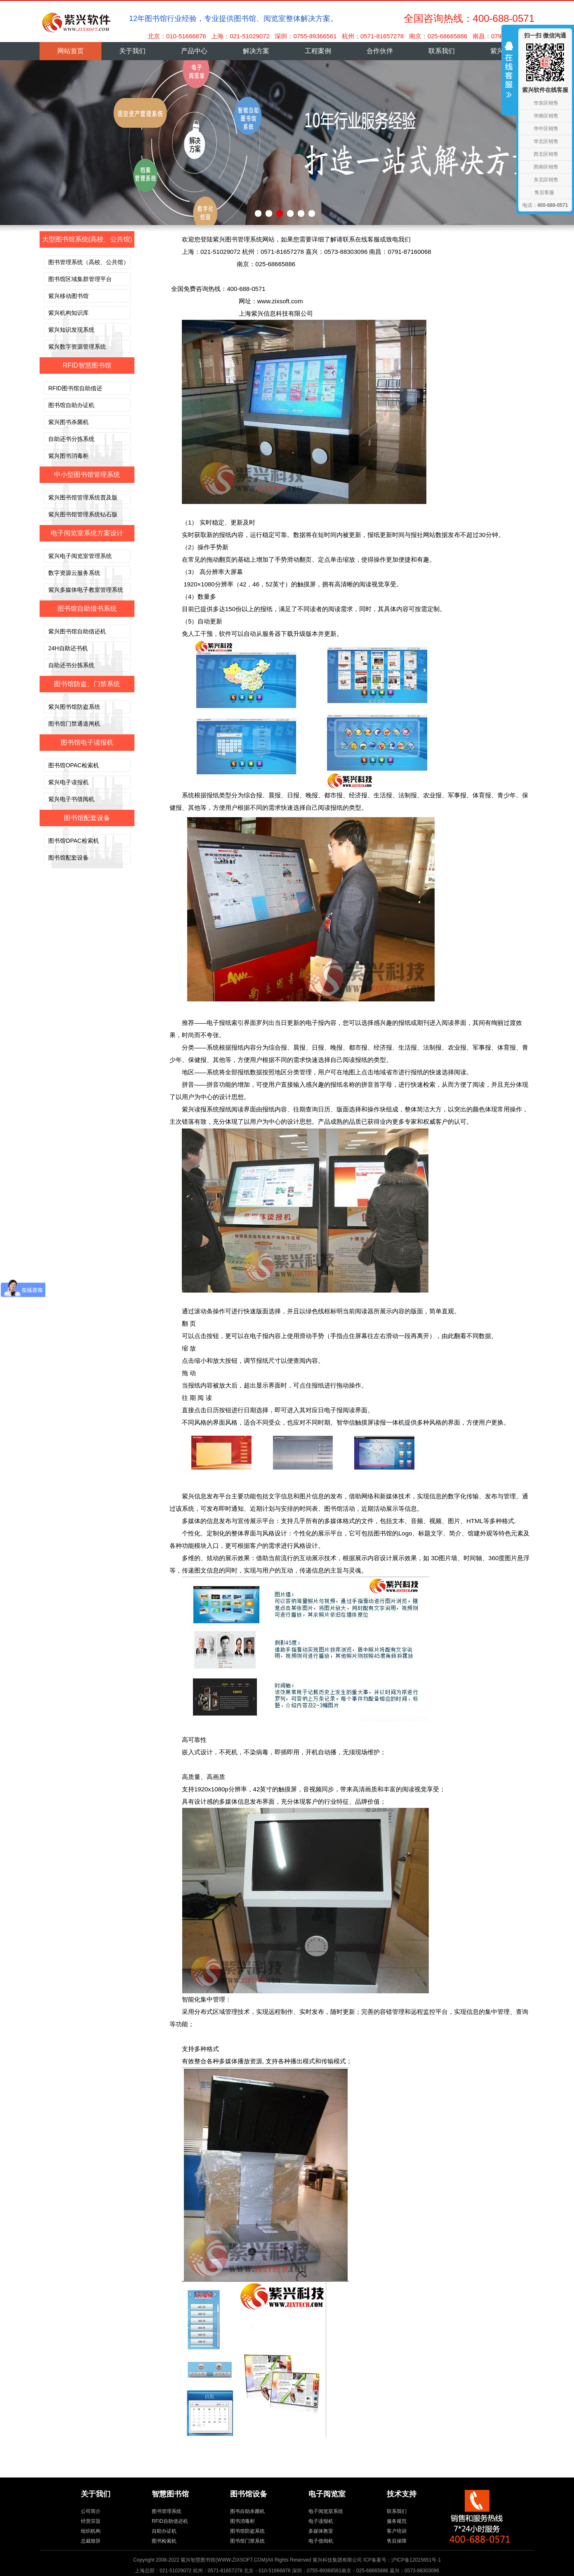 Image resolution: width=574 pixels, height=2576 pixels. I want to click on 紫兴知识发现系统, so click(71, 329).